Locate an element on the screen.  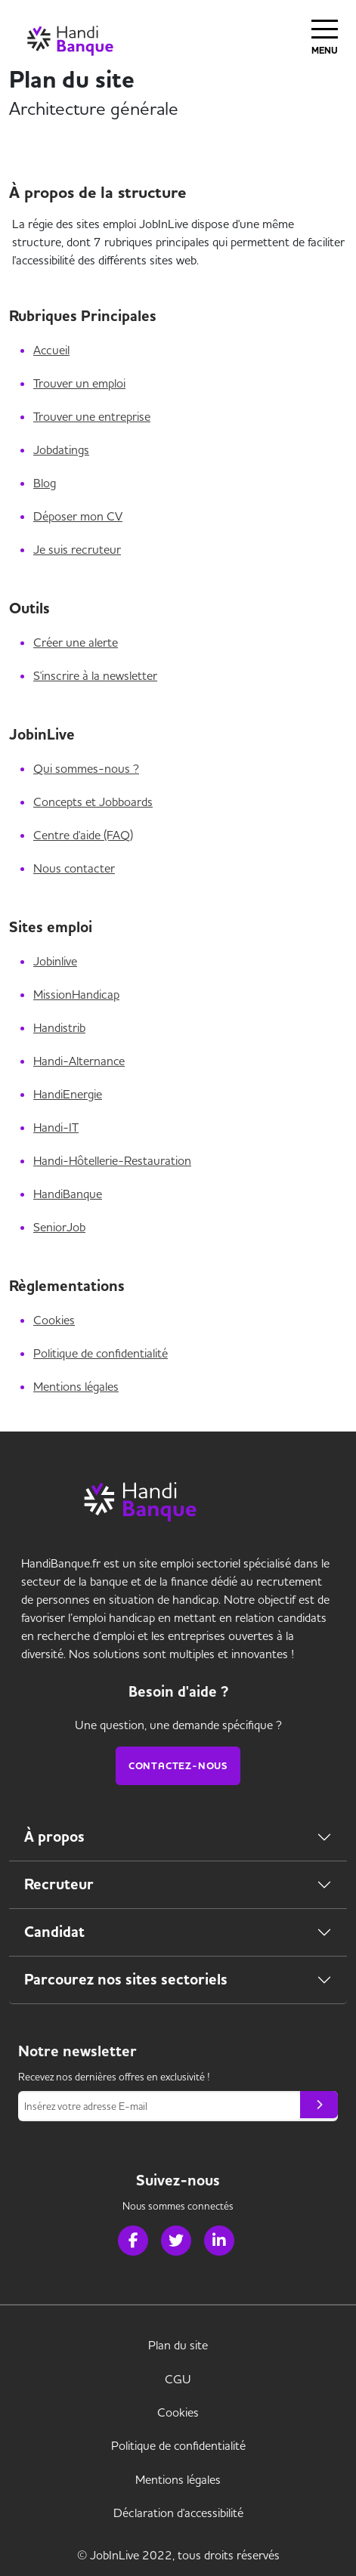
Créer une alerte is located at coordinates (75, 642).